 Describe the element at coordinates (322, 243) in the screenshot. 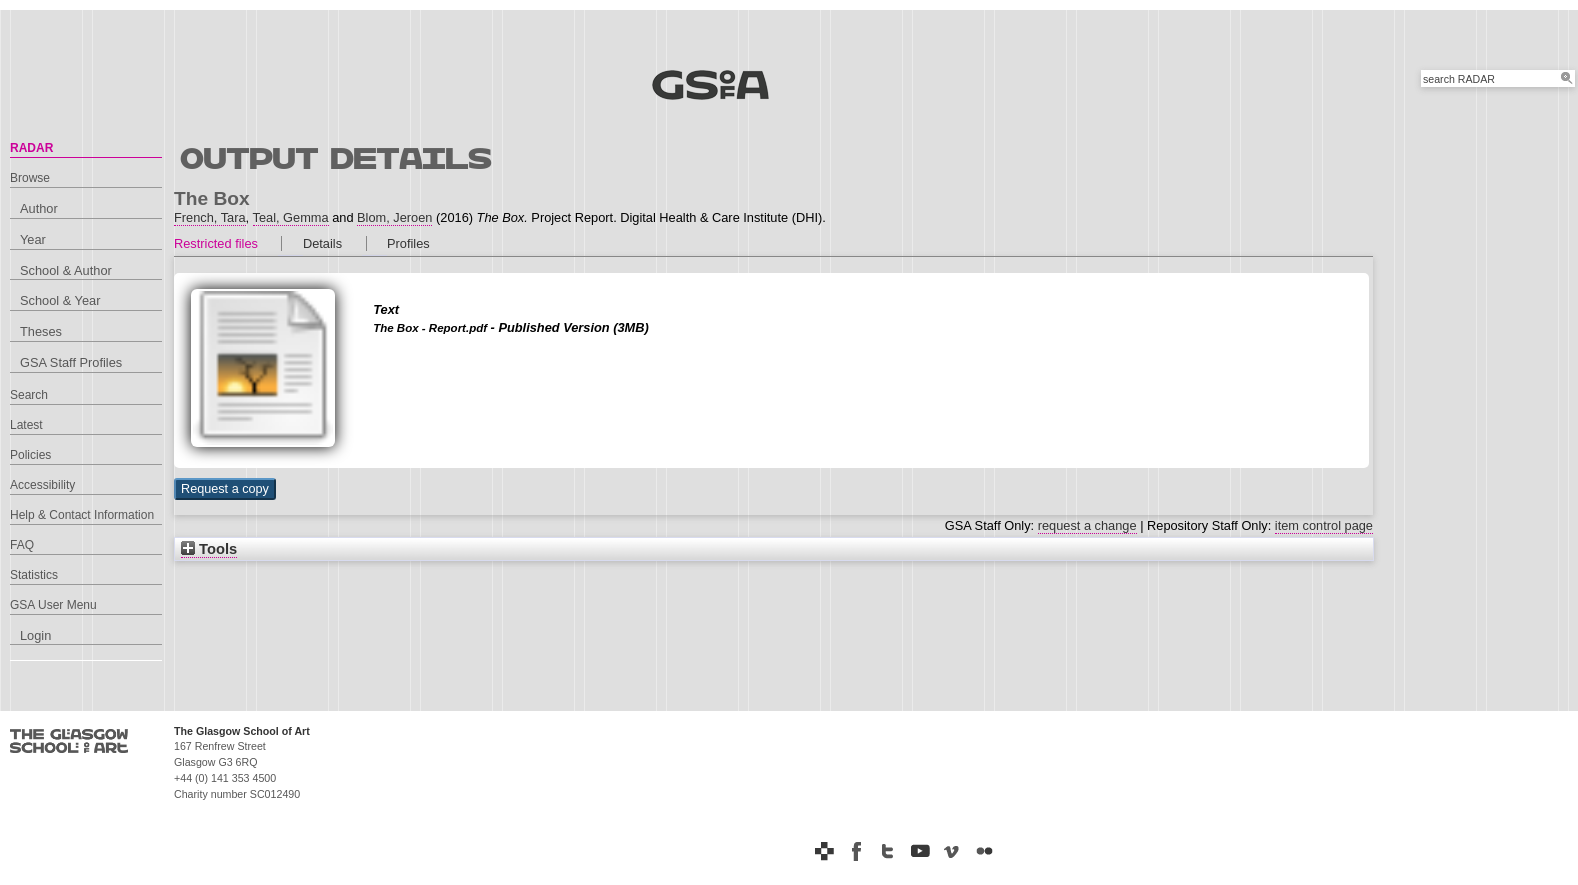

I see `Details` at that location.